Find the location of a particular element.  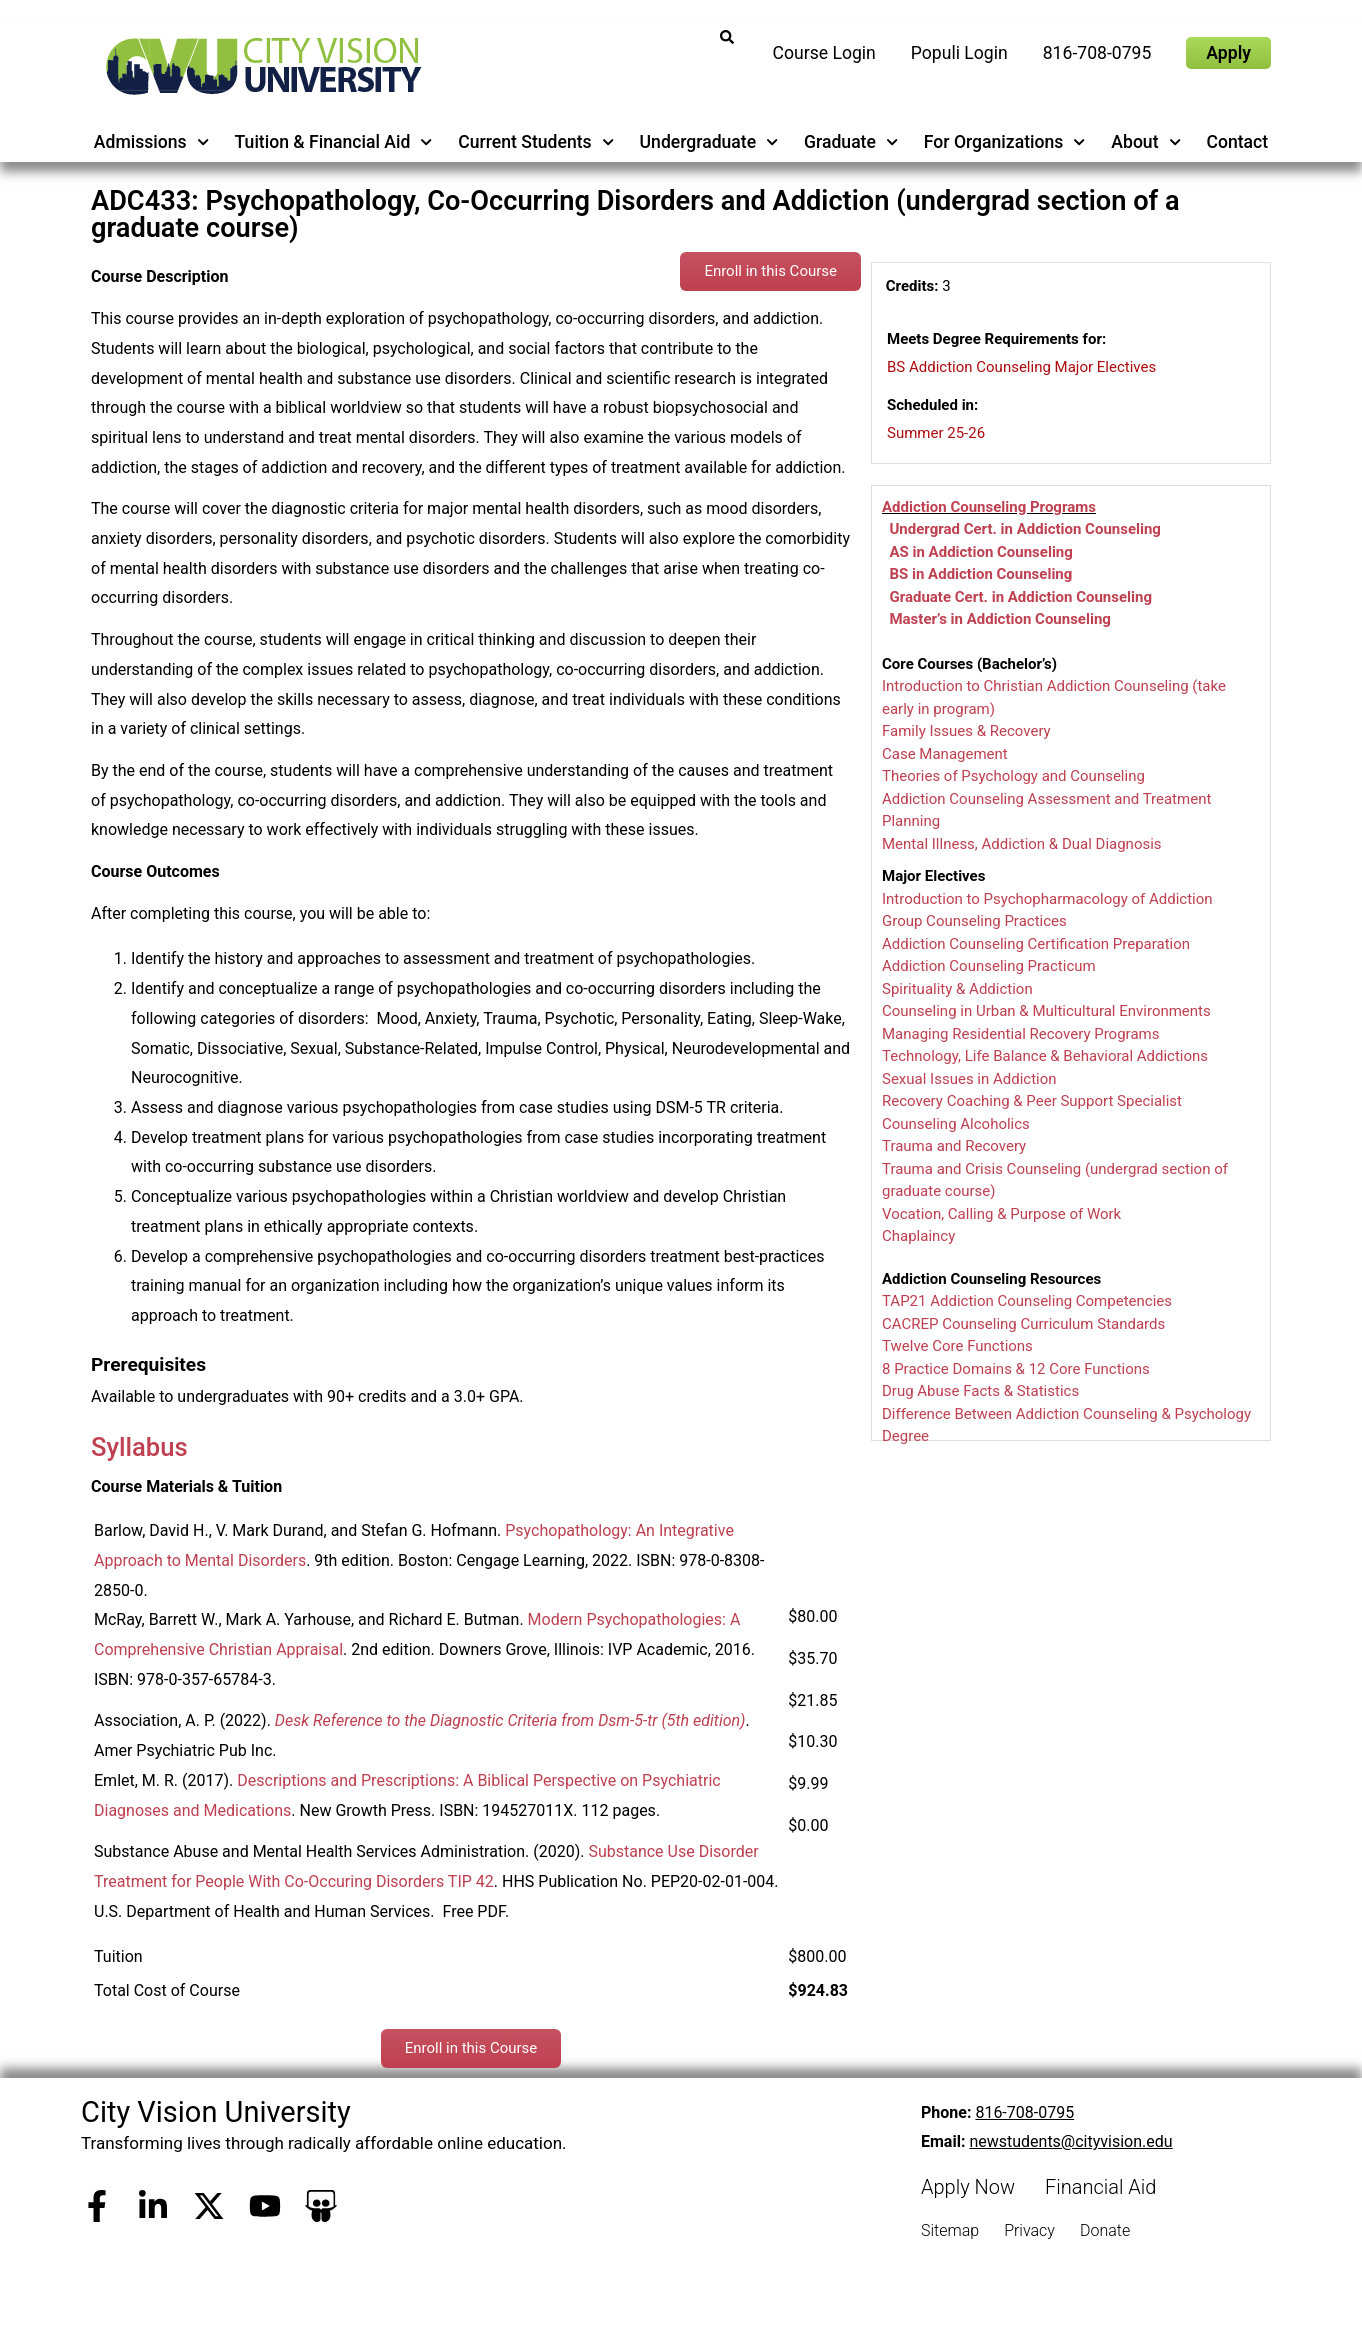

Trauma and Recovery is located at coordinates (954, 1146).